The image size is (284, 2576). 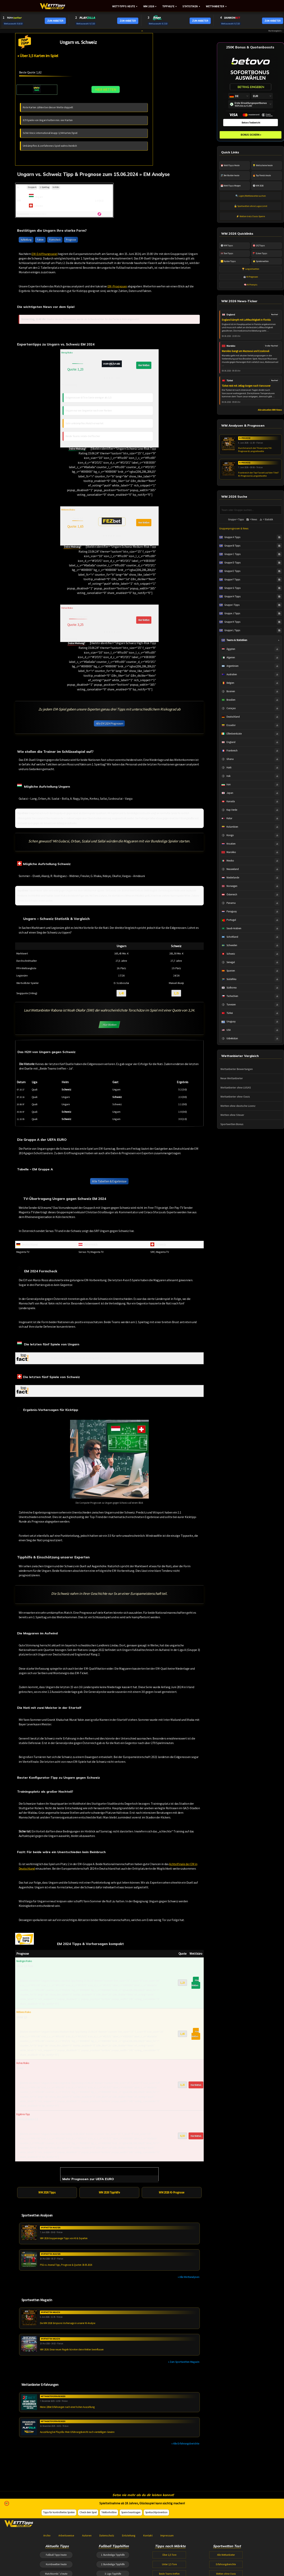 I want to click on Wetten ohne deutsche Lizenz, so click(x=237, y=1106).